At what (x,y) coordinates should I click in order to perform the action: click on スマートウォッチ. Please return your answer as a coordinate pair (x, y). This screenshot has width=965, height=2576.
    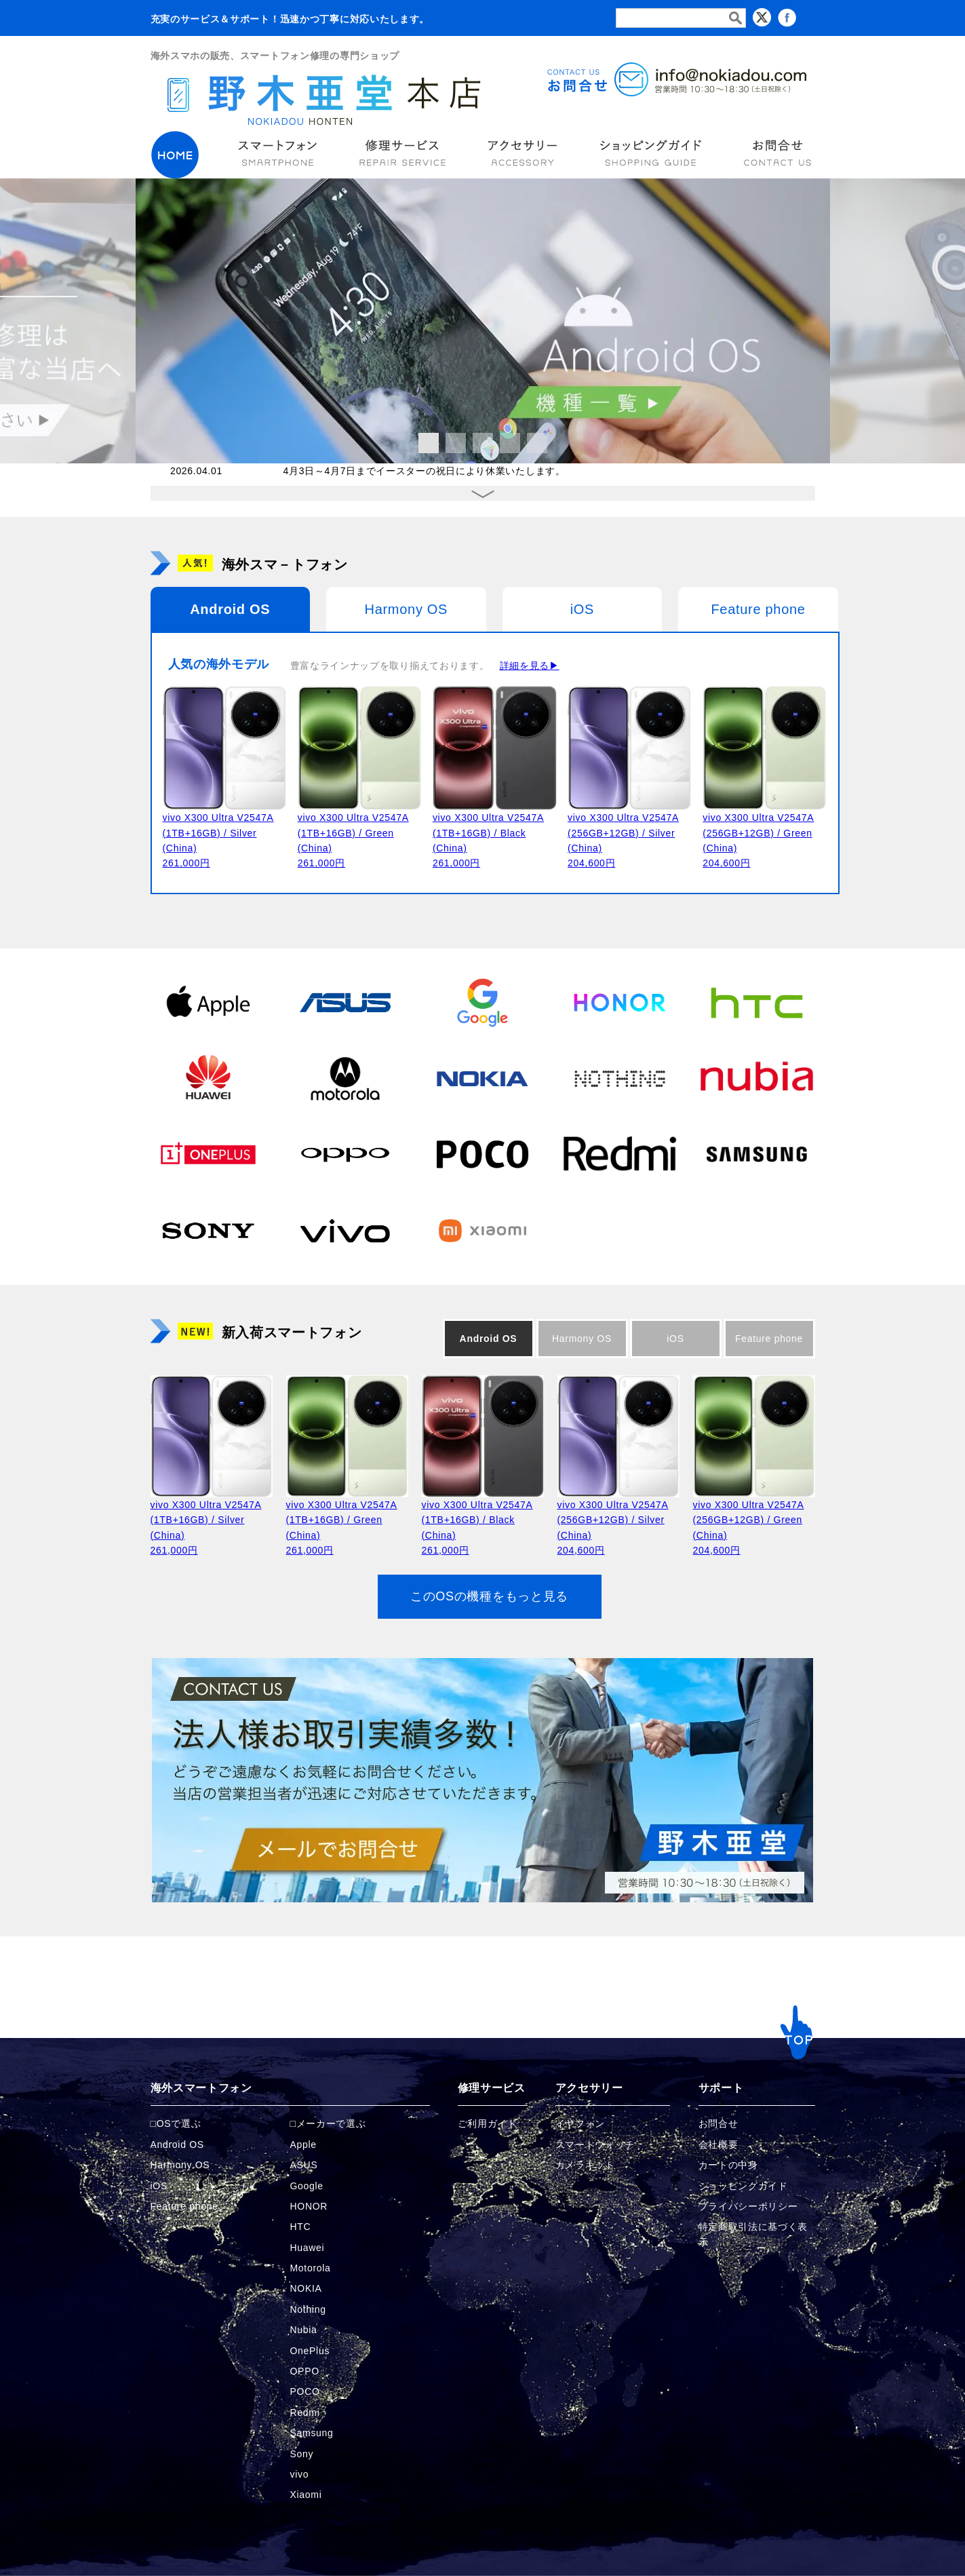
    Looking at the image, I should click on (595, 2144).